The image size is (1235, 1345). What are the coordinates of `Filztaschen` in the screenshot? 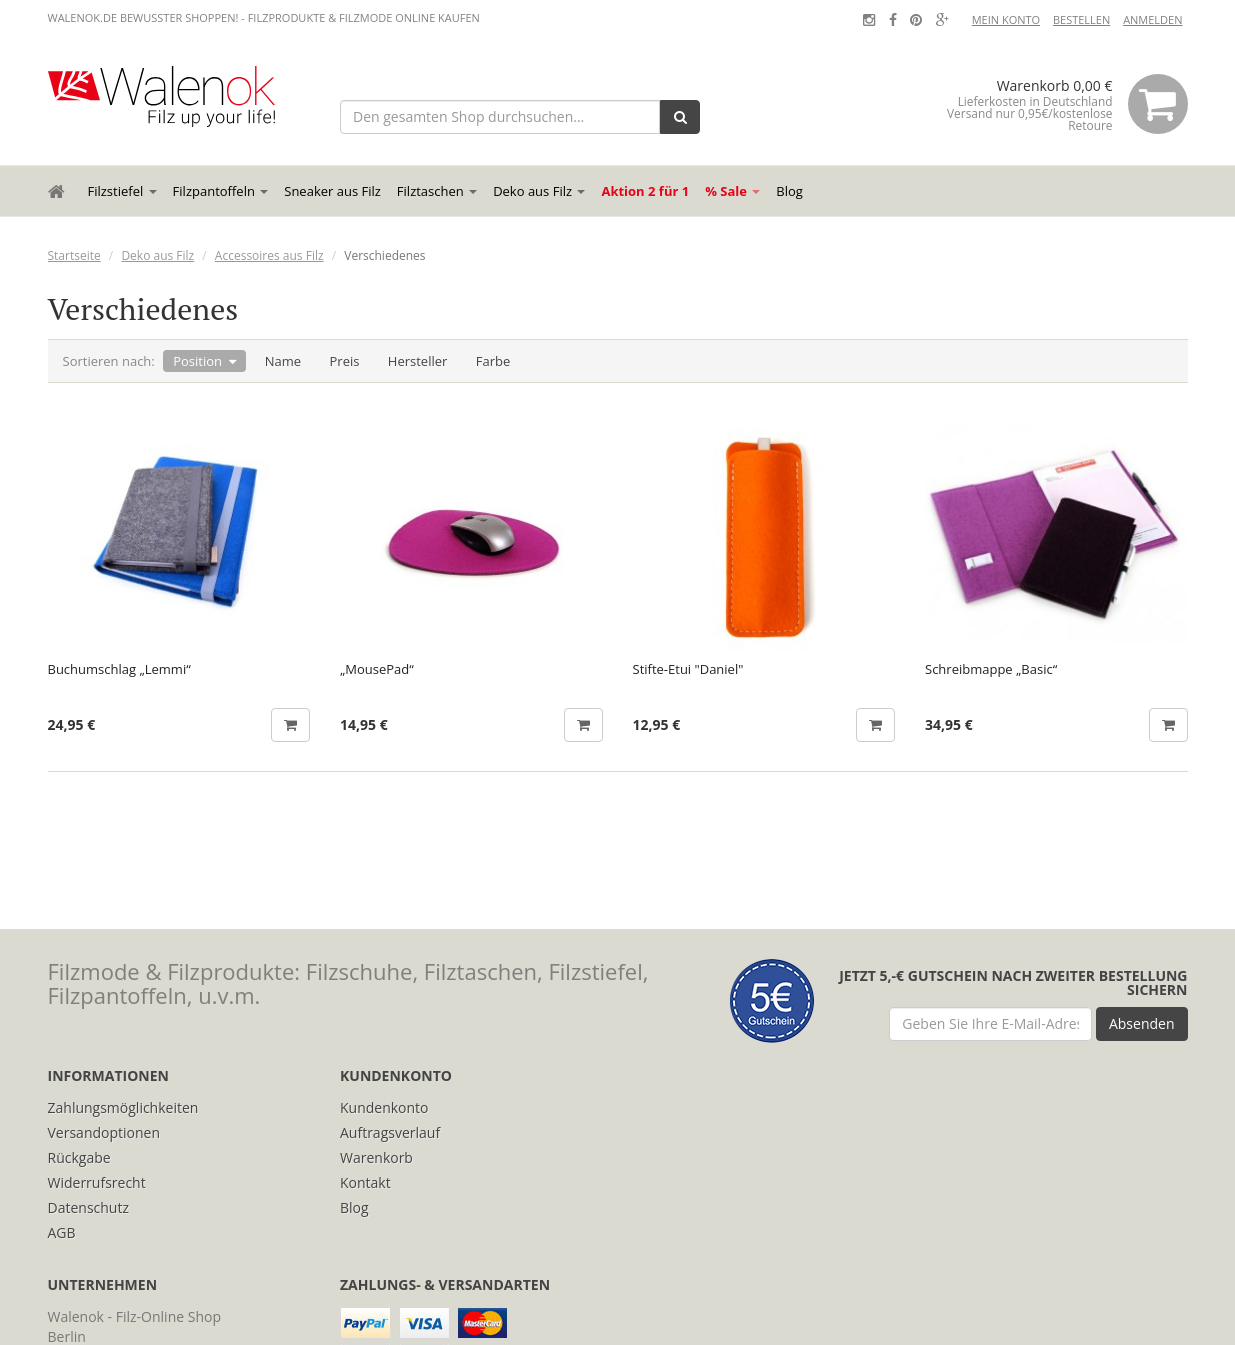 It's located at (437, 191).